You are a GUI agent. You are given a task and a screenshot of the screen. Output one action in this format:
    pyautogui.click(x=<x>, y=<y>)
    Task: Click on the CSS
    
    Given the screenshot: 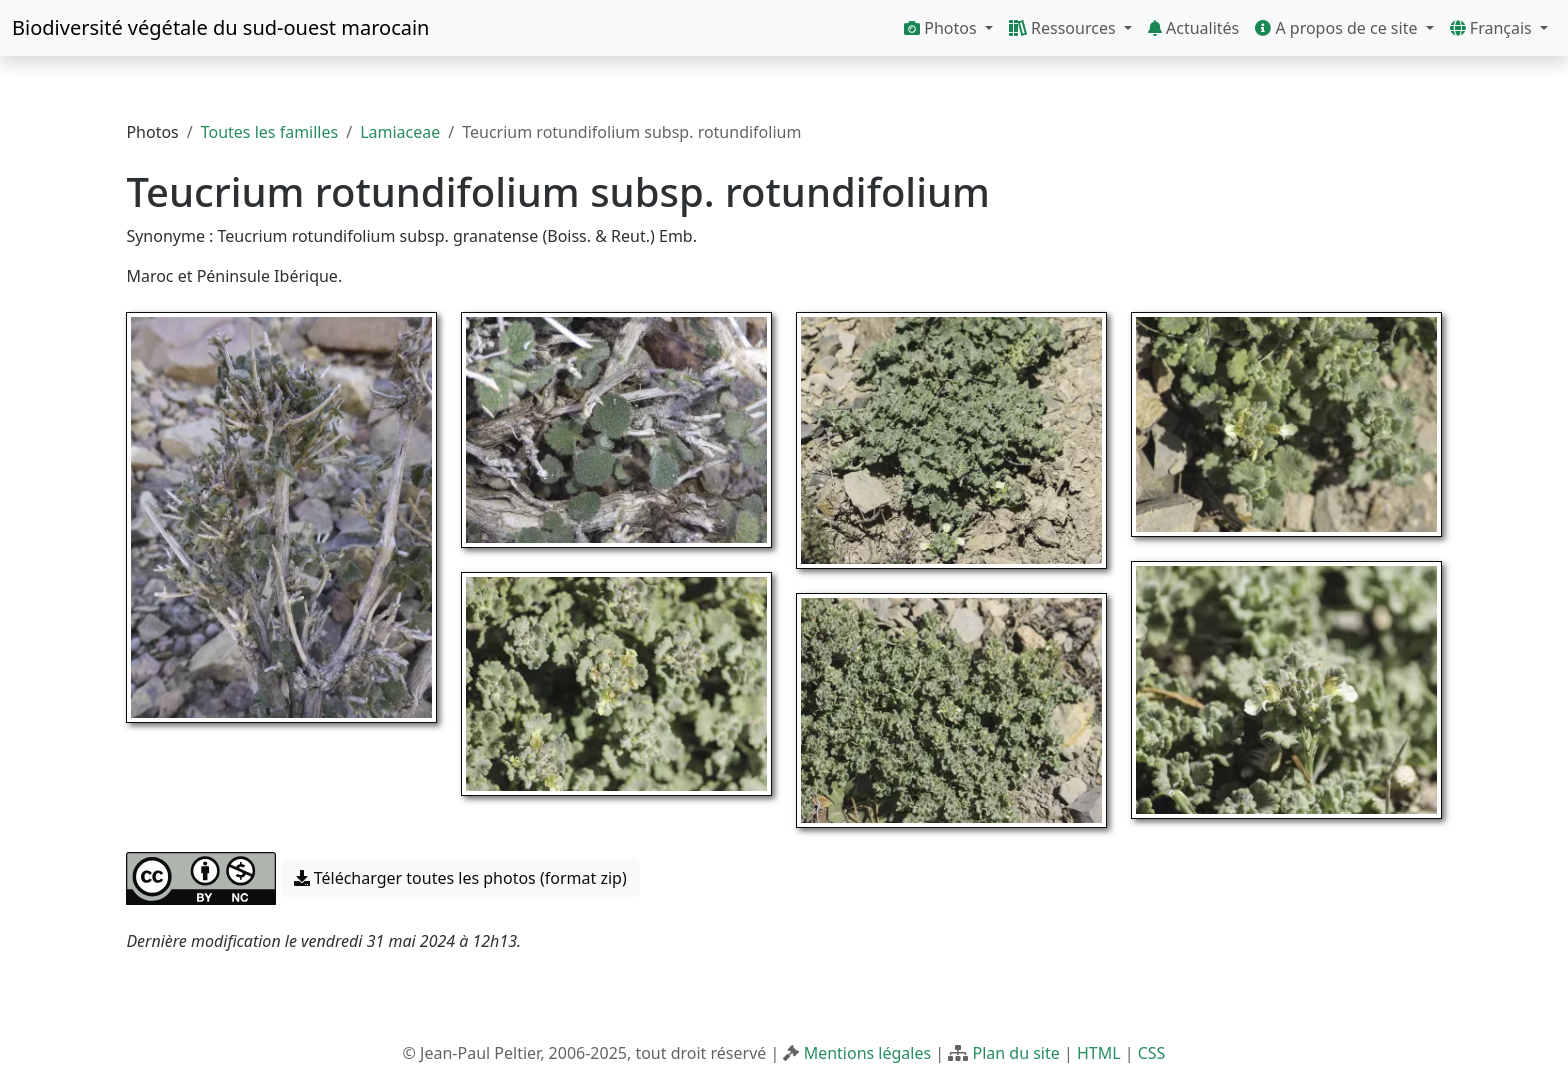 What is the action you would take?
    pyautogui.click(x=1152, y=1053)
    